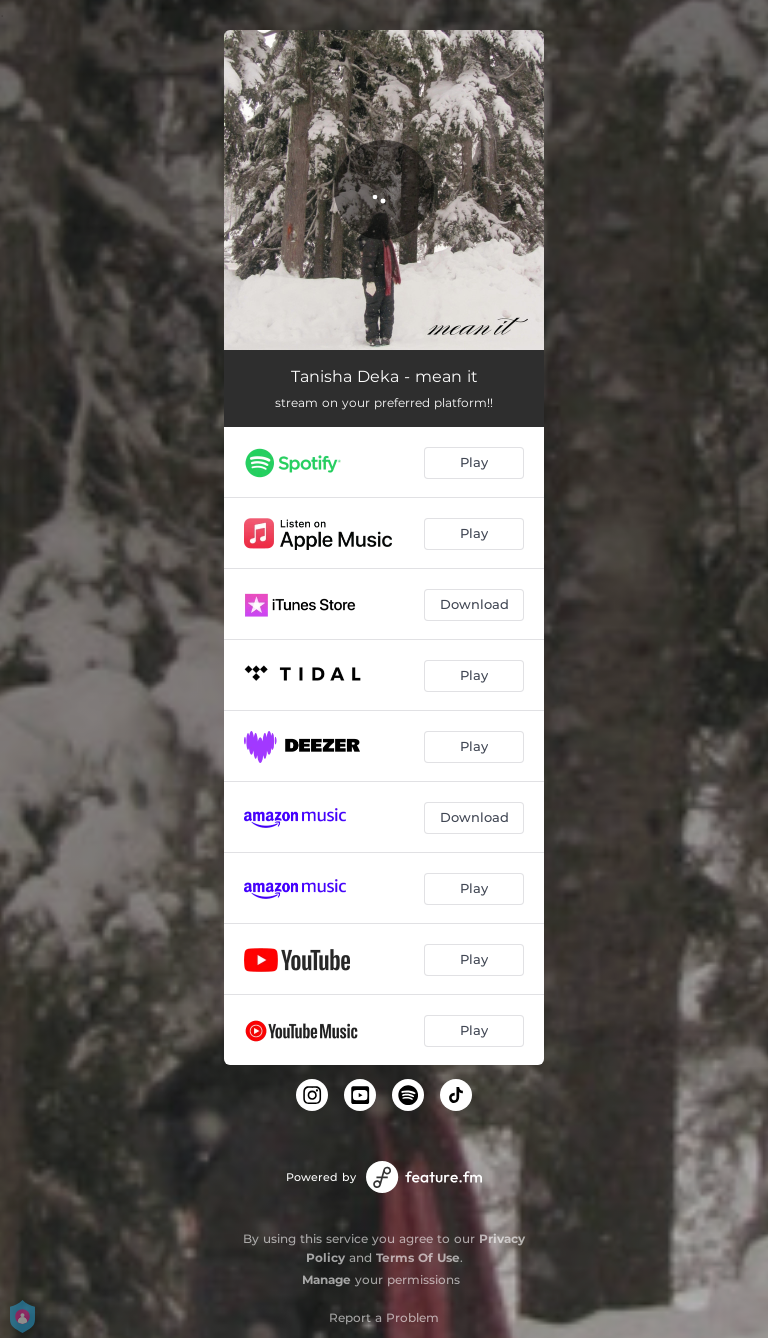 The width and height of the screenshot is (768, 1338). What do you see at coordinates (326, 1279) in the screenshot?
I see `Manage` at bounding box center [326, 1279].